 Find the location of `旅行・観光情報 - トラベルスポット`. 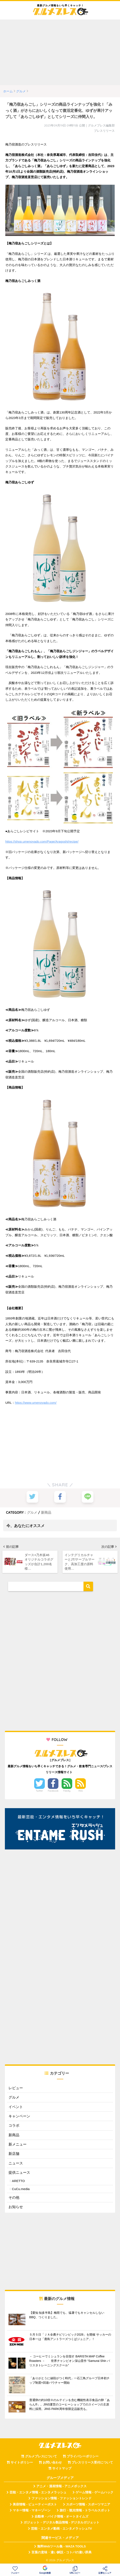

旅行・観光情報 - トラベルスポット is located at coordinates (85, 2510).